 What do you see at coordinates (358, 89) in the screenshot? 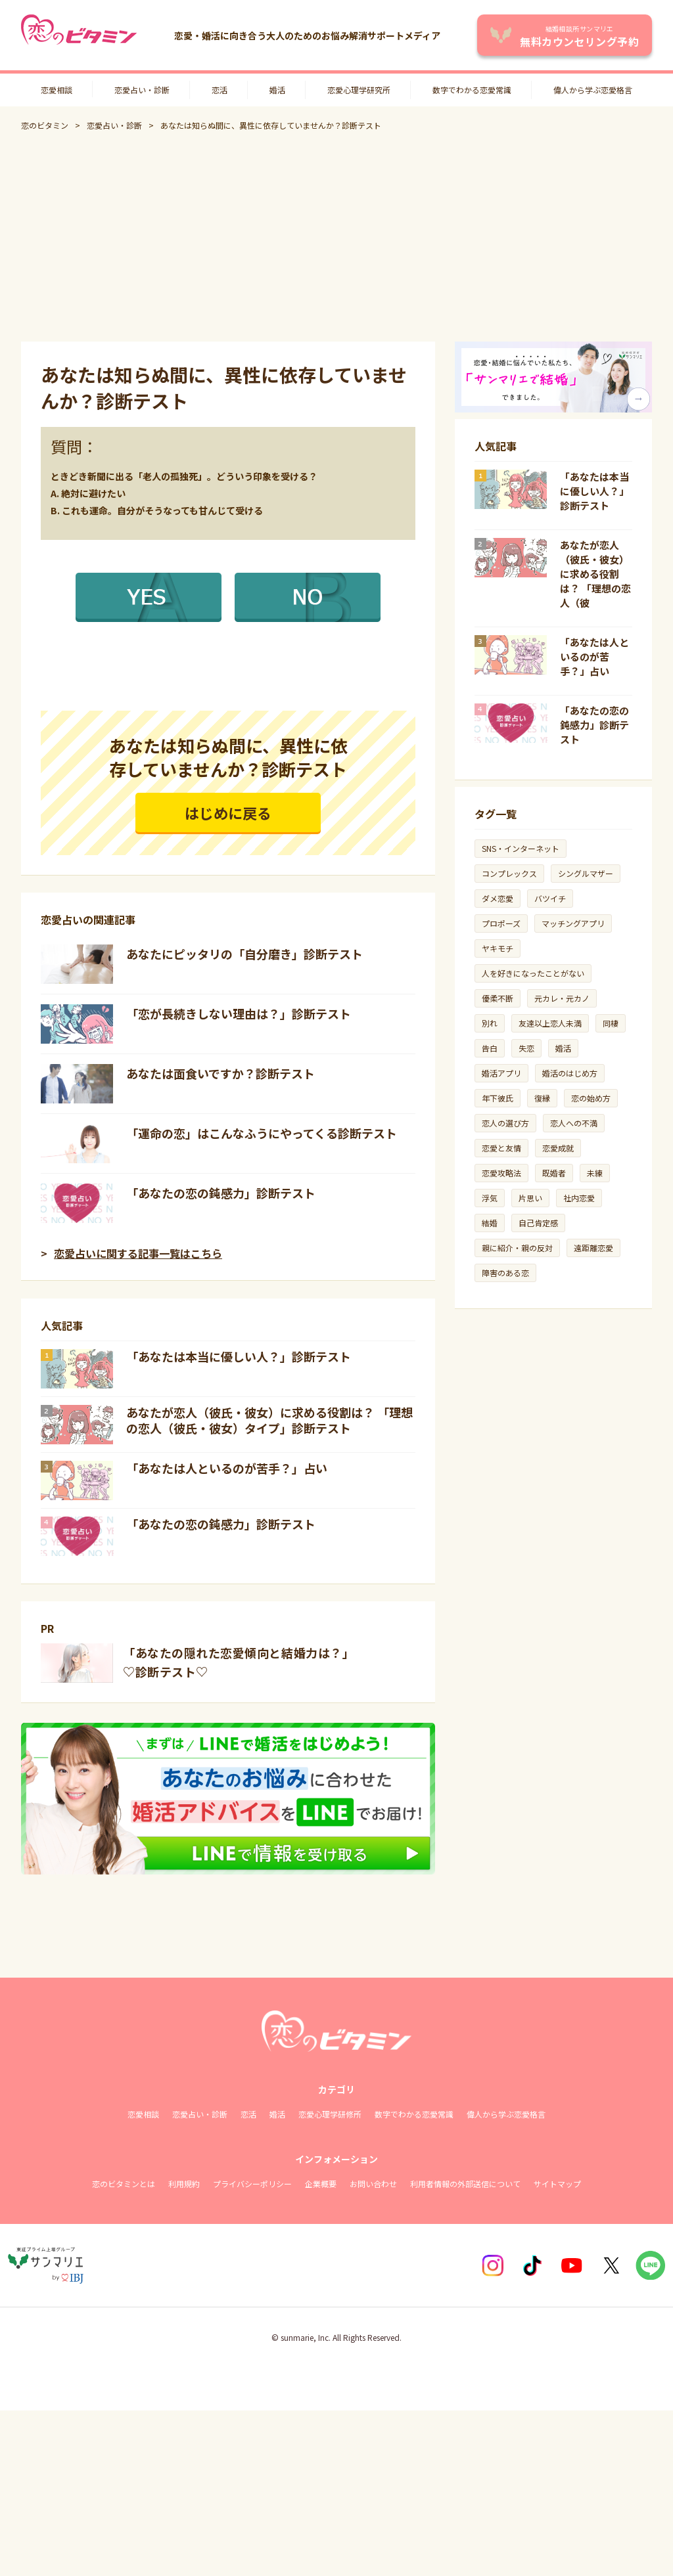
I see `恋愛心理学研究所` at bounding box center [358, 89].